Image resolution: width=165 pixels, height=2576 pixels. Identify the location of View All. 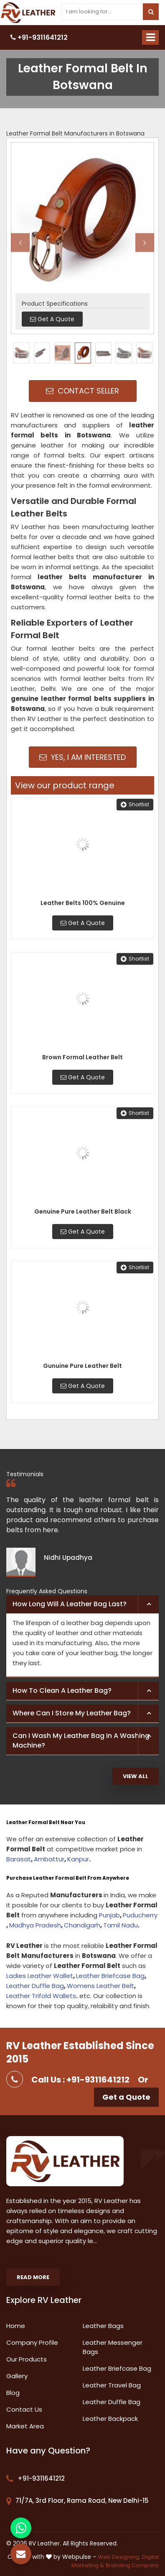
(135, 1776).